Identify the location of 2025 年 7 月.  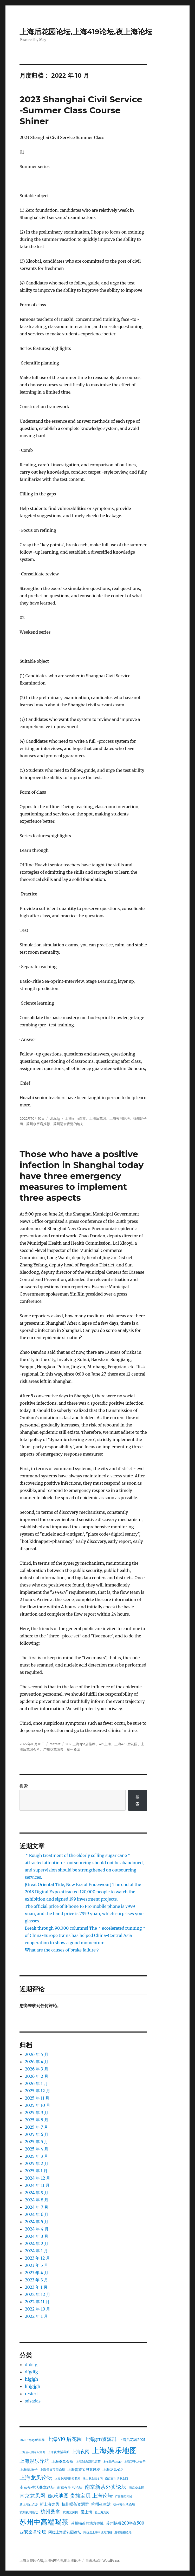
(36, 2127).